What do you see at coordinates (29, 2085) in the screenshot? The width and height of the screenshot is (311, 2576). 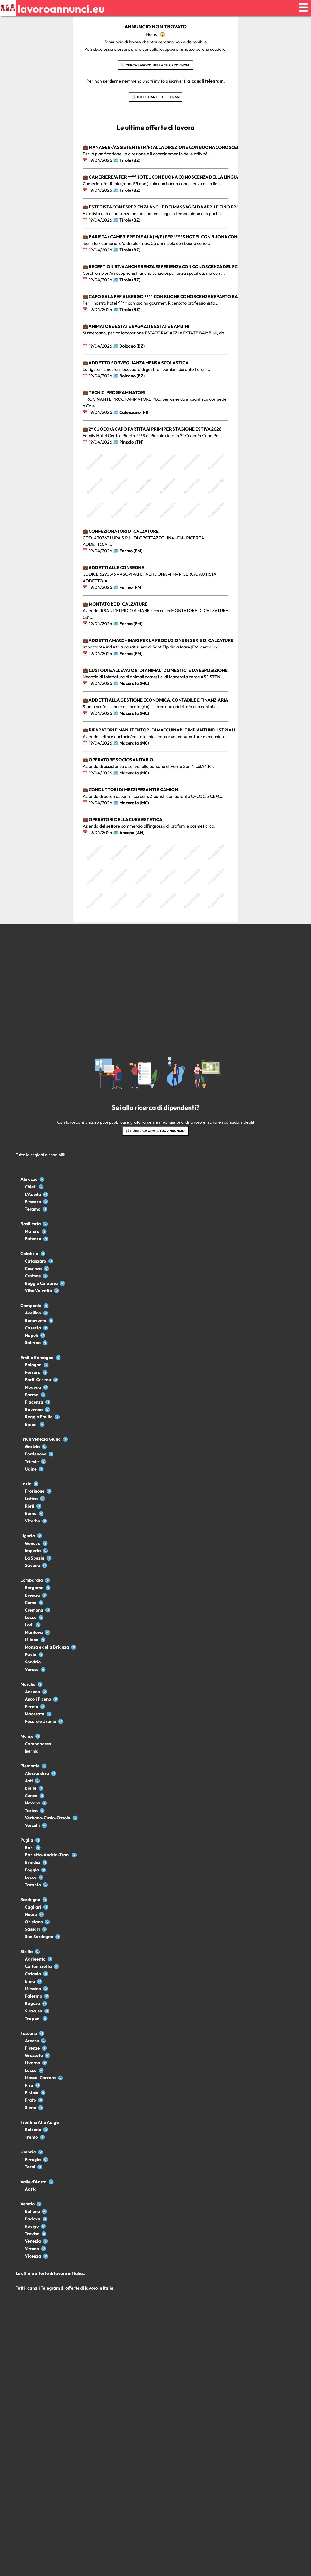 I see `Pisa` at bounding box center [29, 2085].